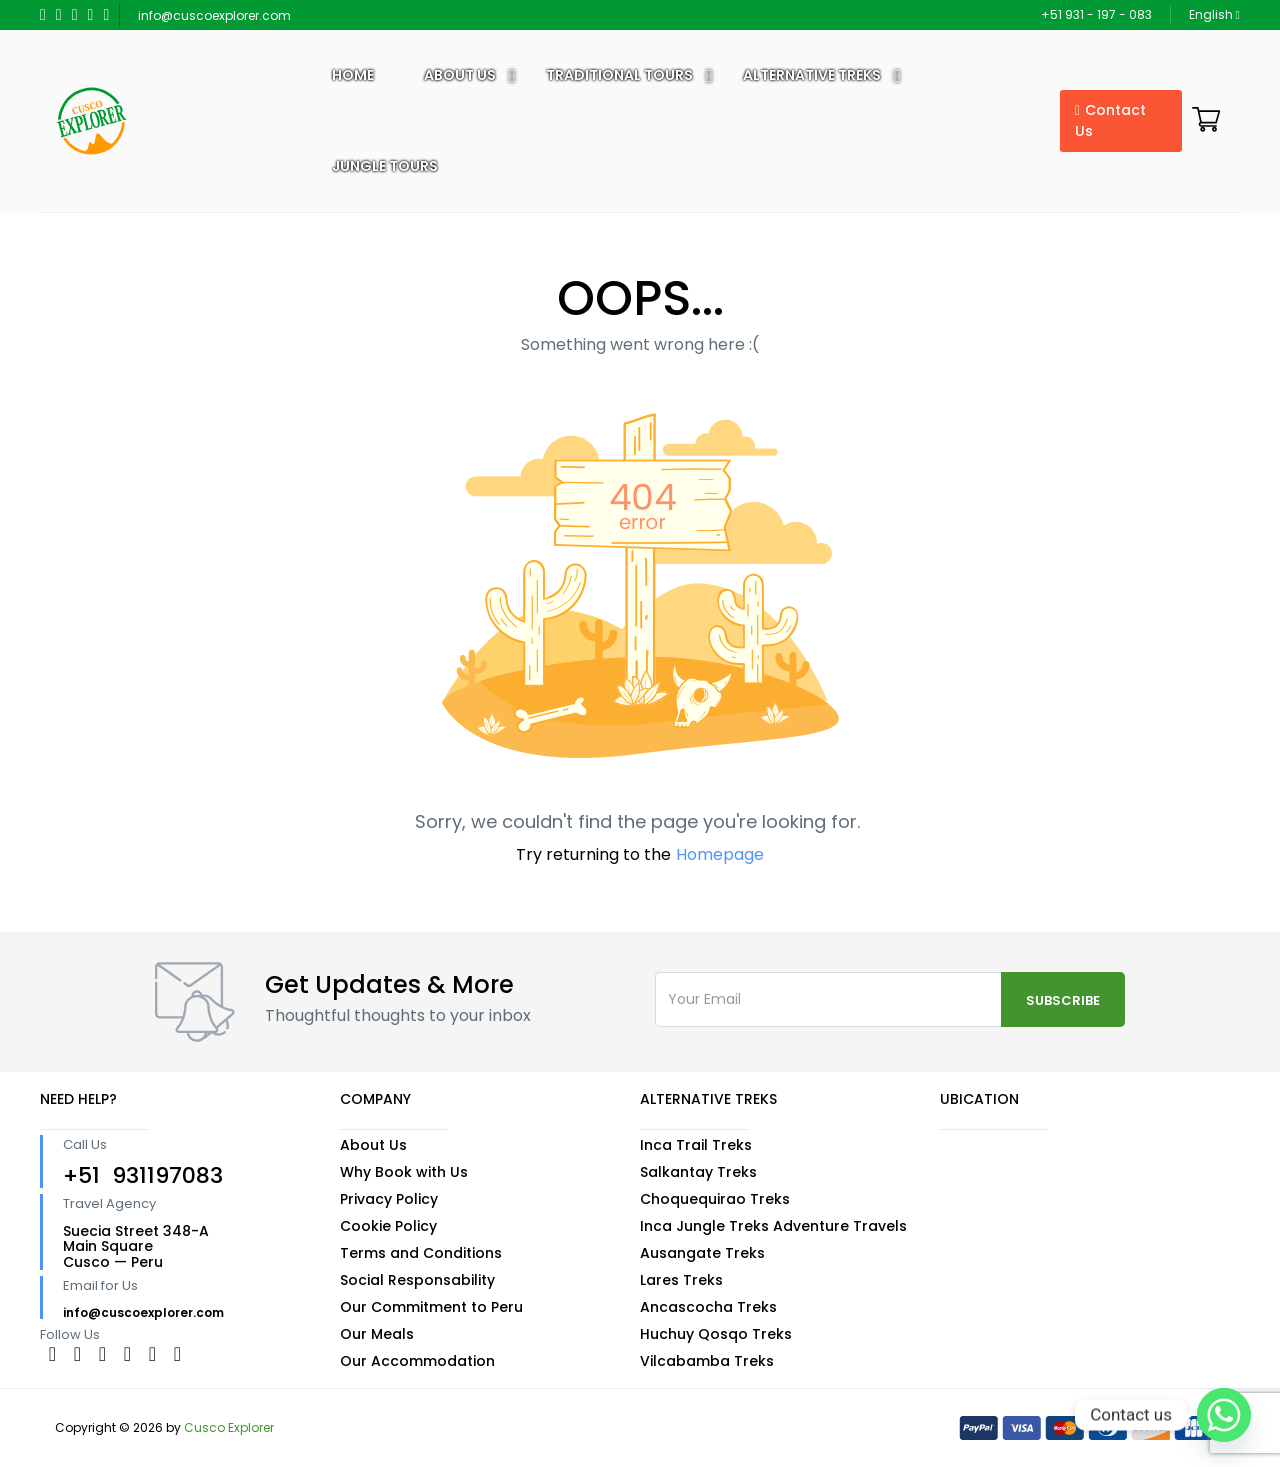 This screenshot has width=1280, height=1467. I want to click on About Us, so click(373, 1145).